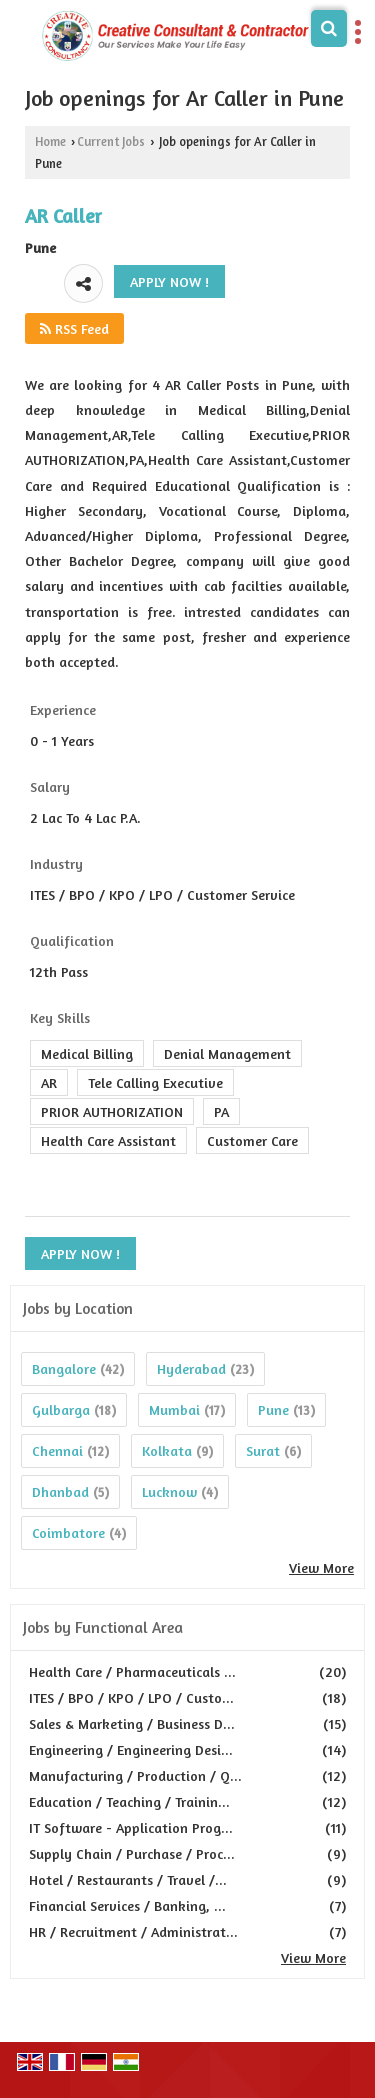  I want to click on Pune, so click(273, 1409).